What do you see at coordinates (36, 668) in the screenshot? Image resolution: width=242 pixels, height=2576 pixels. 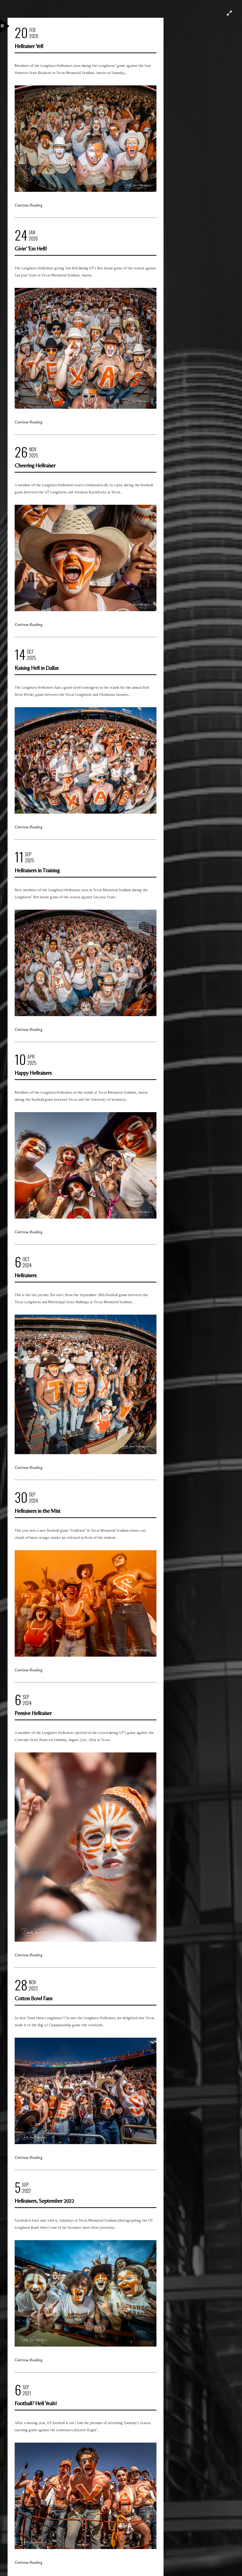 I see `Raising Hell in Dallas` at bounding box center [36, 668].